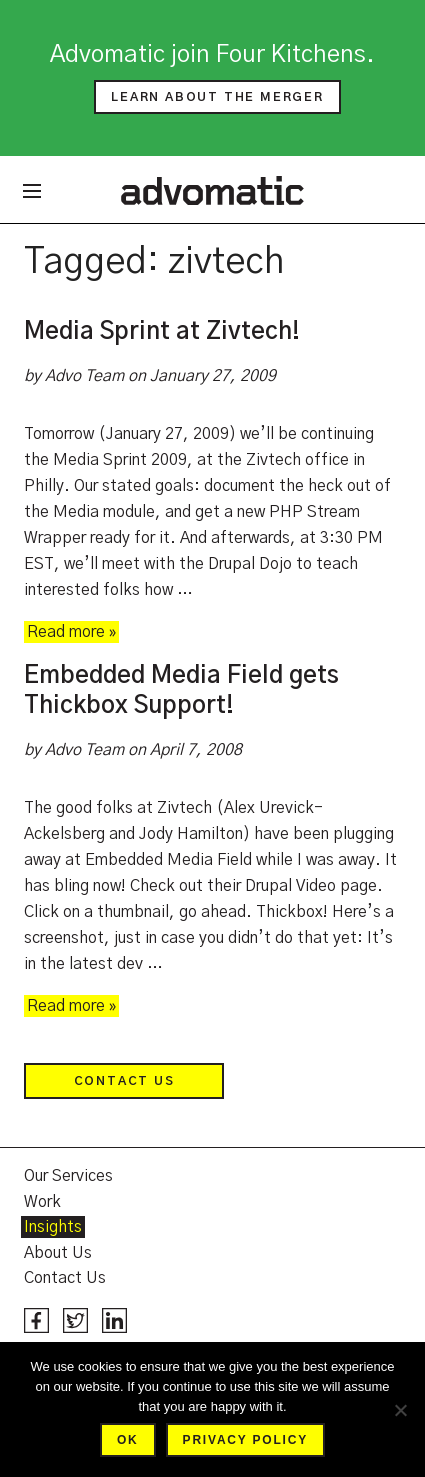 The image size is (425, 1477). What do you see at coordinates (162, 332) in the screenshot?
I see `Media Sprint at Zivtech!` at bounding box center [162, 332].